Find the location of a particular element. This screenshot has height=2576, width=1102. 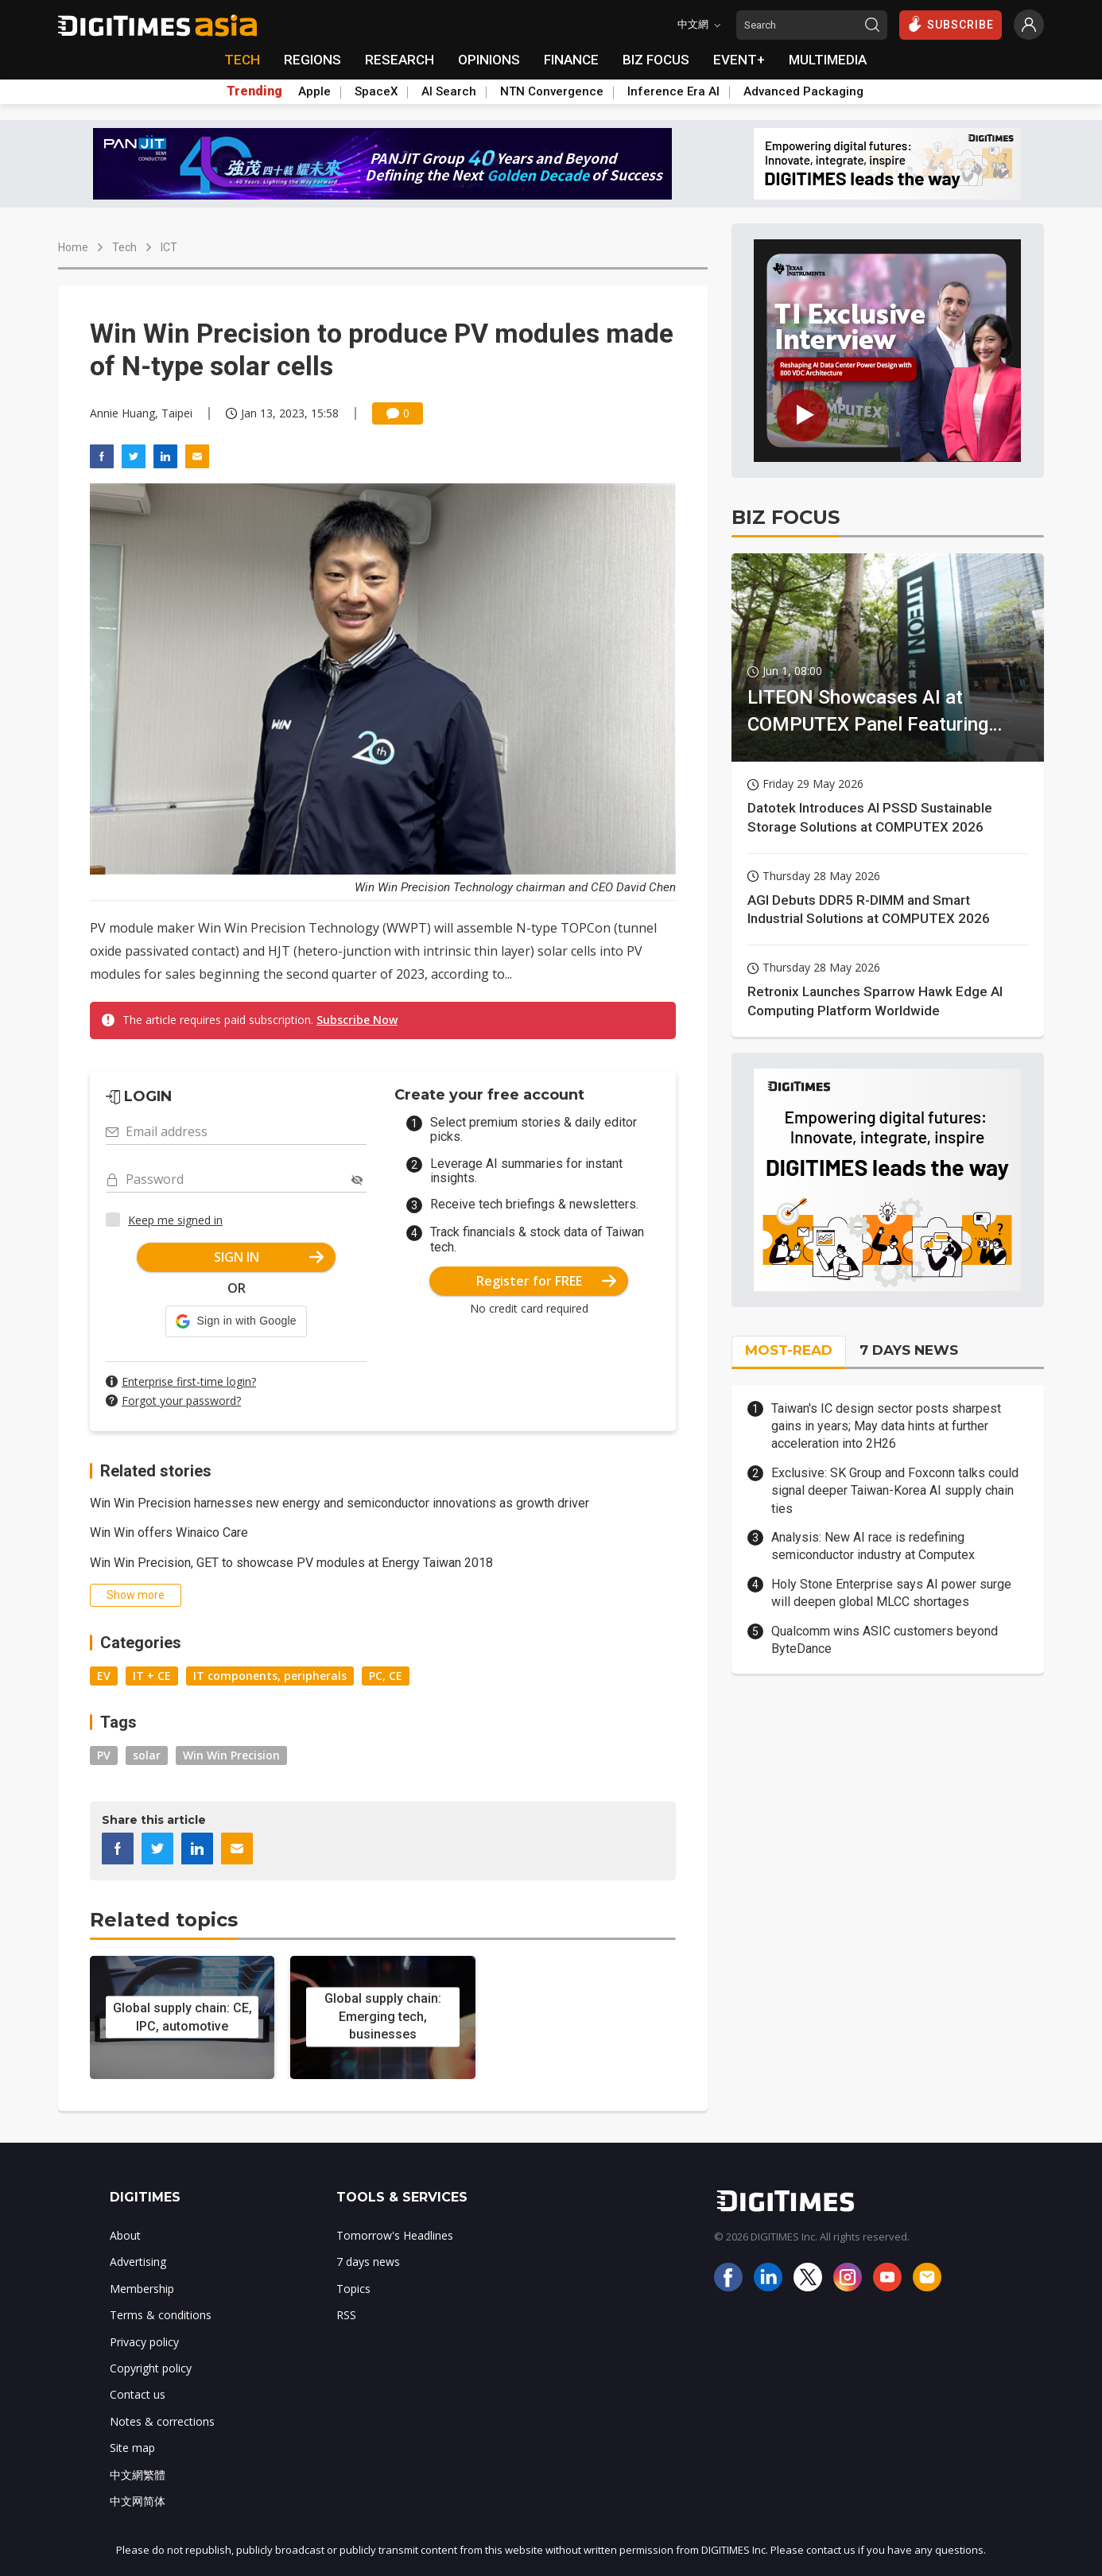

7 days news is located at coordinates (368, 2261).